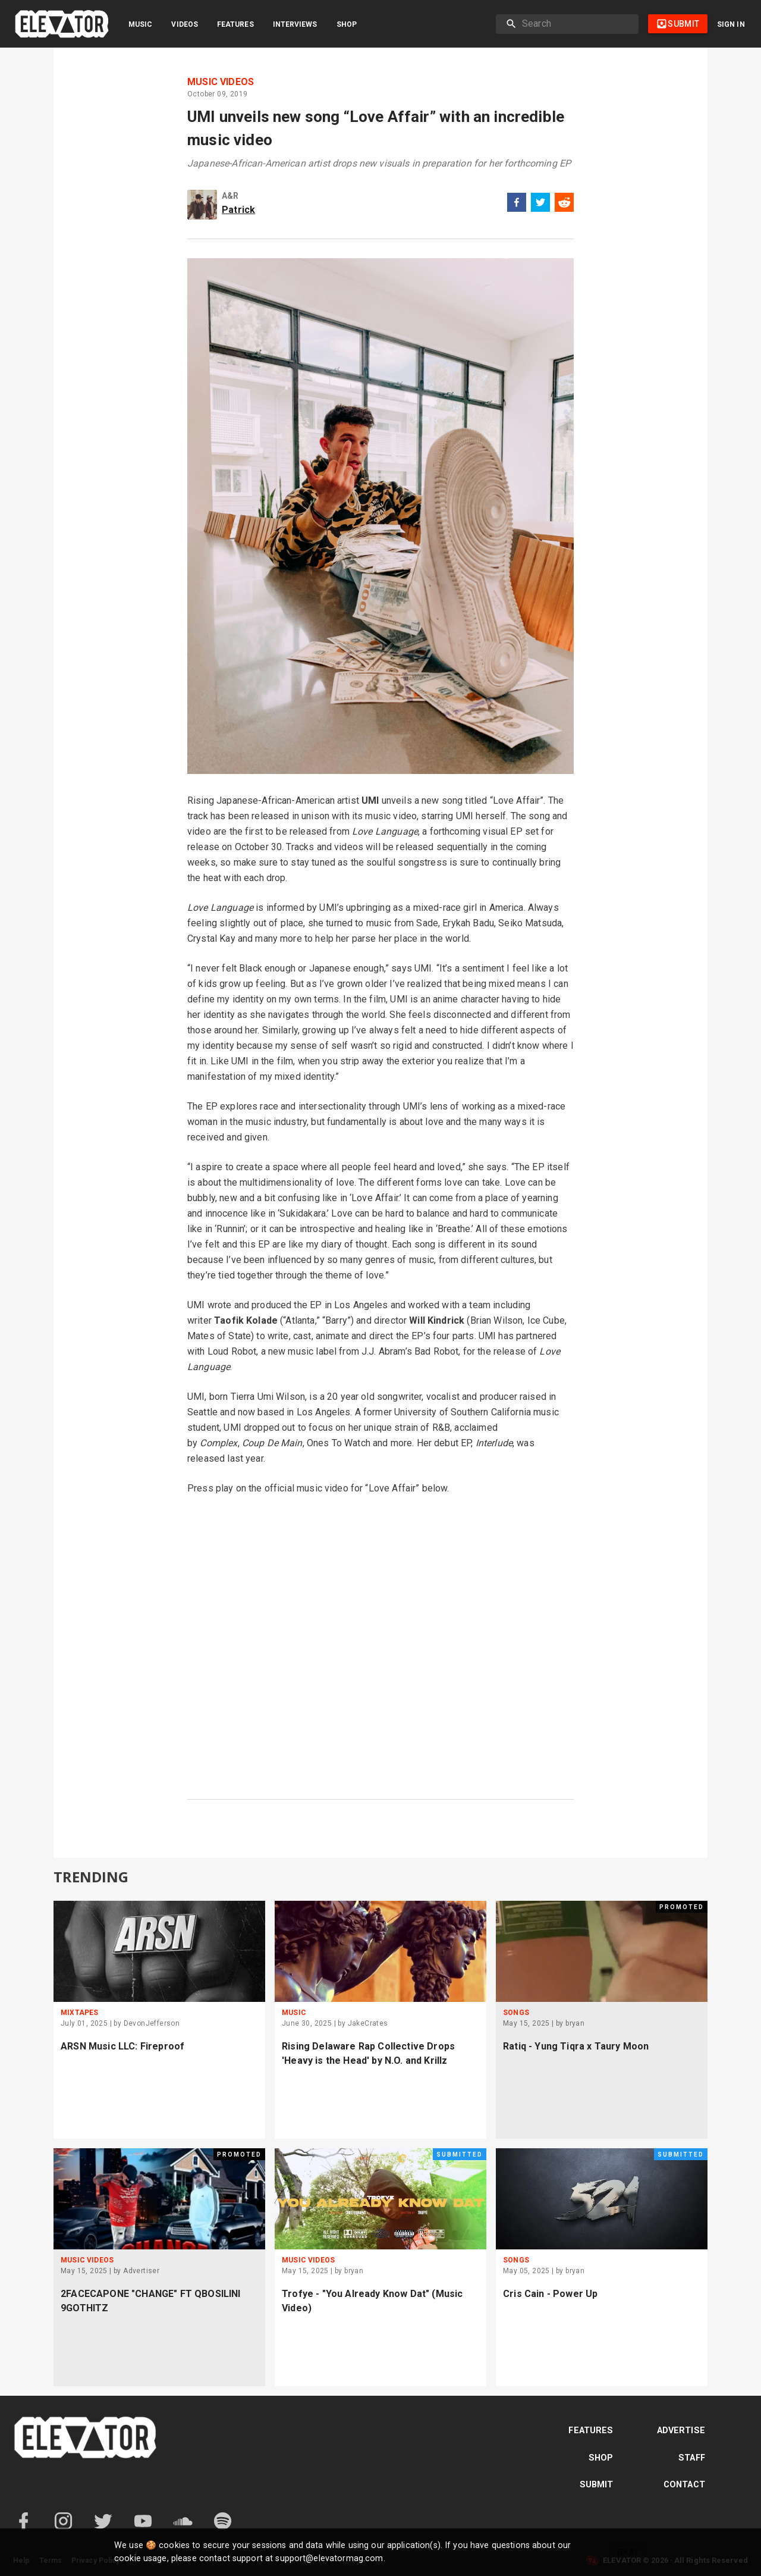 The image size is (761, 2576). Describe the element at coordinates (368, 2023) in the screenshot. I see `JakeCrates` at that location.